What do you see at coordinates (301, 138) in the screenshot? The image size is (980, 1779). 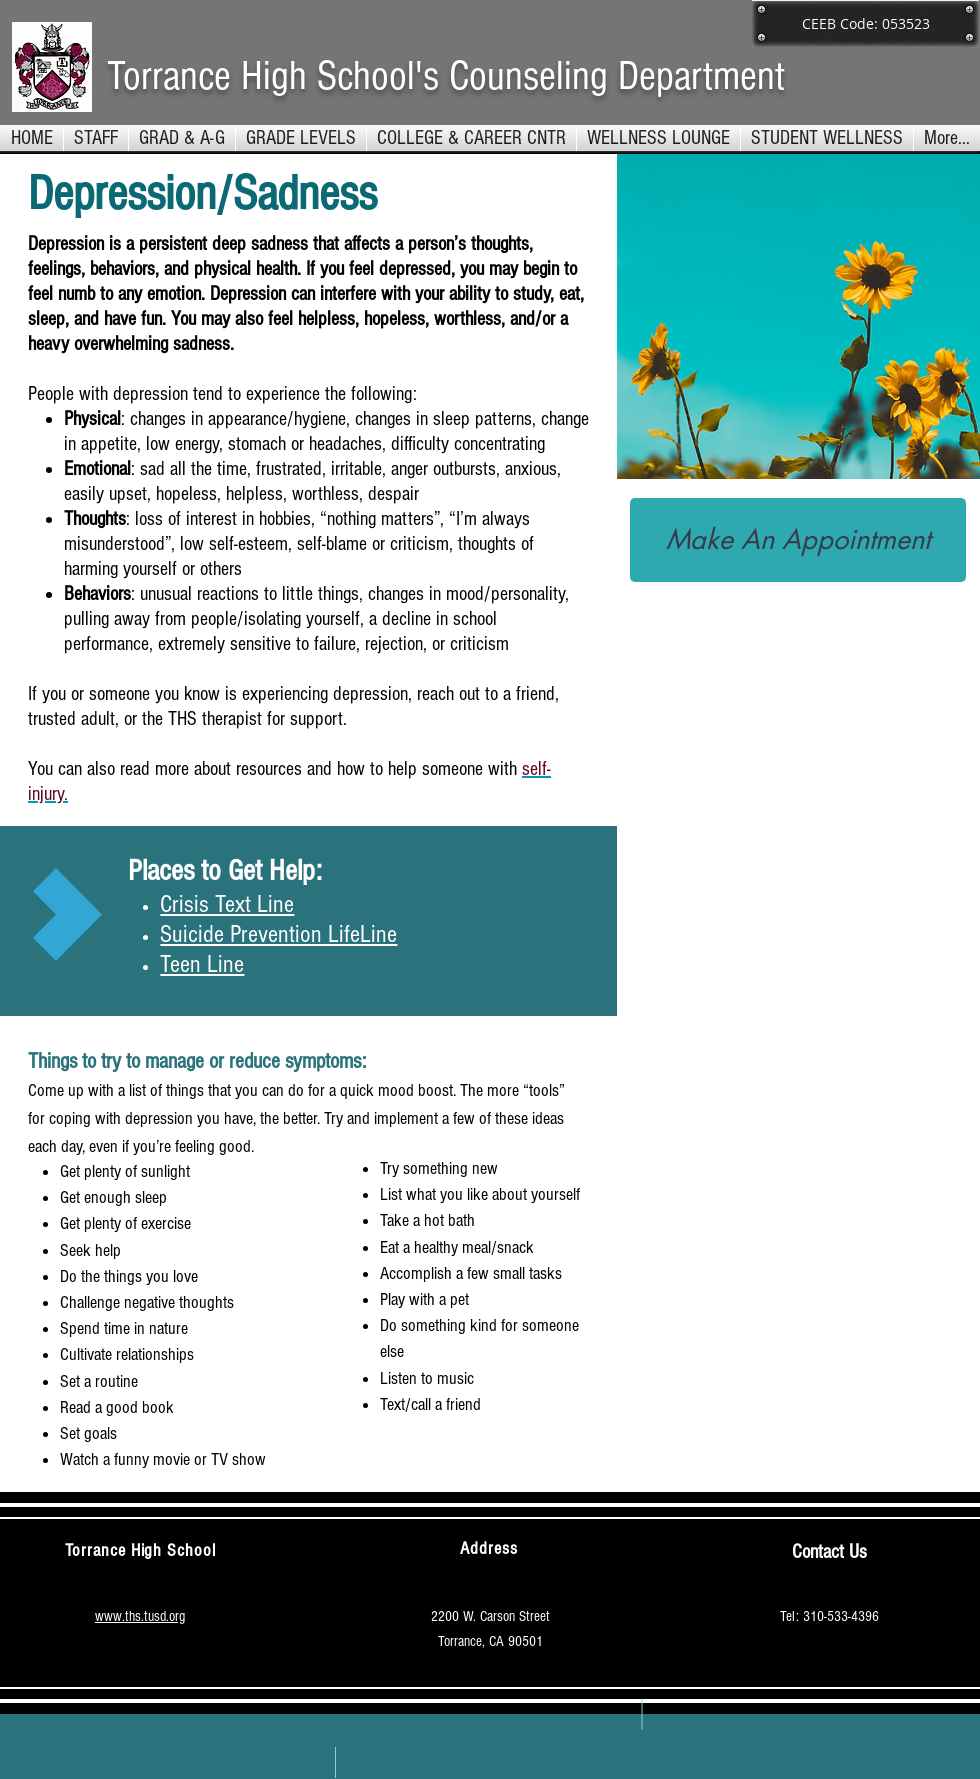 I see `[button]` at bounding box center [301, 138].